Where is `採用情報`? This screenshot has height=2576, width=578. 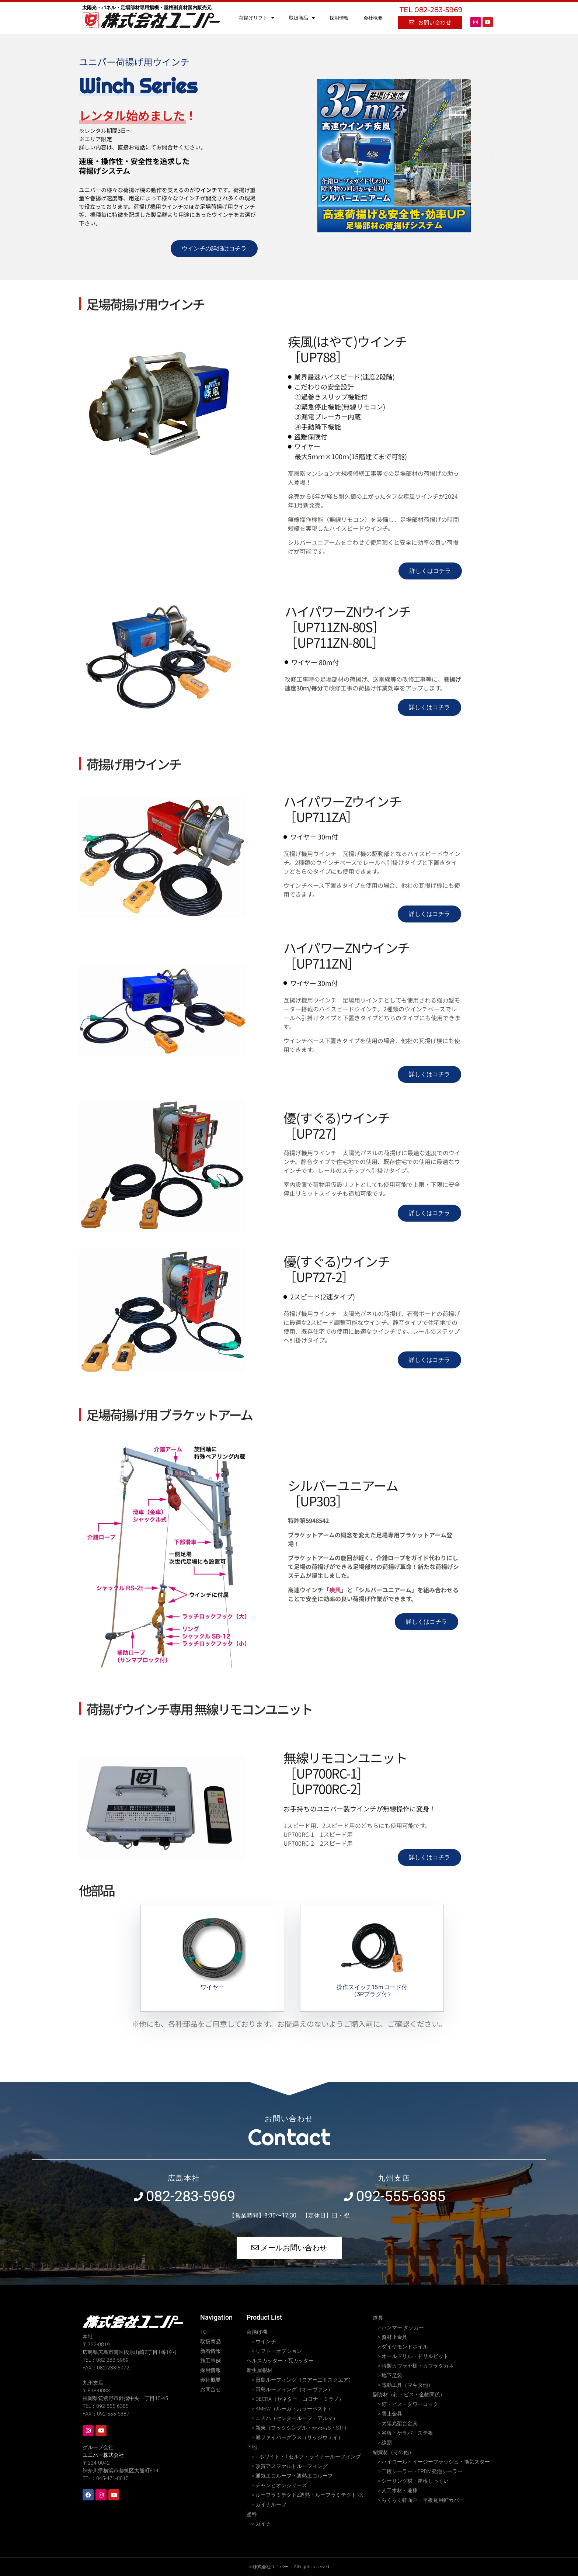
採用情報 is located at coordinates (339, 18).